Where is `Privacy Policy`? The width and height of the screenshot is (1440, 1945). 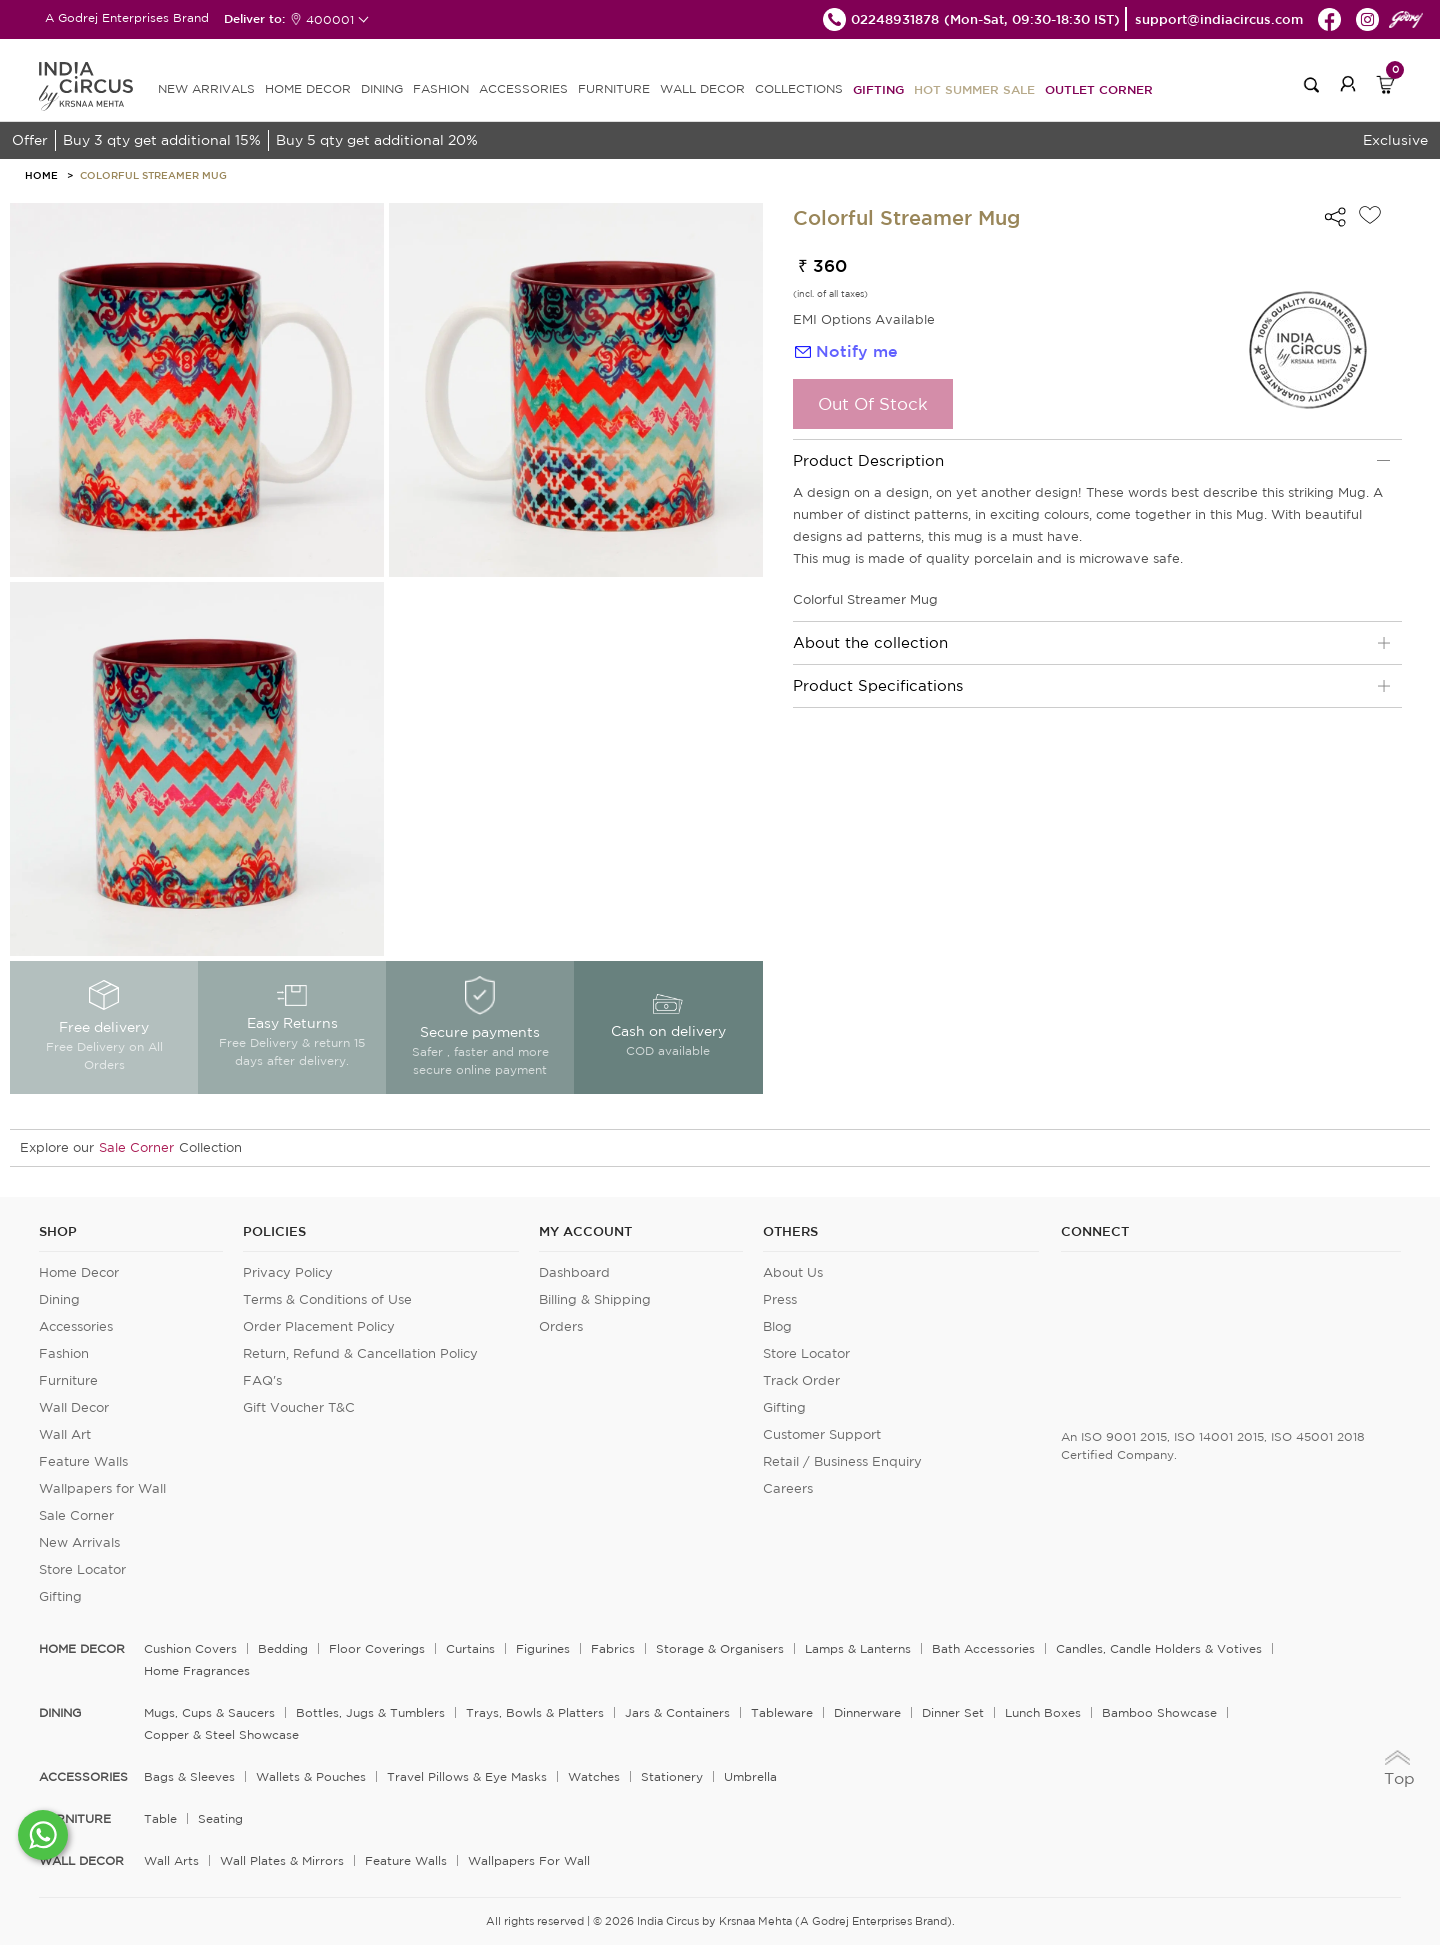 Privacy Policy is located at coordinates (288, 1272).